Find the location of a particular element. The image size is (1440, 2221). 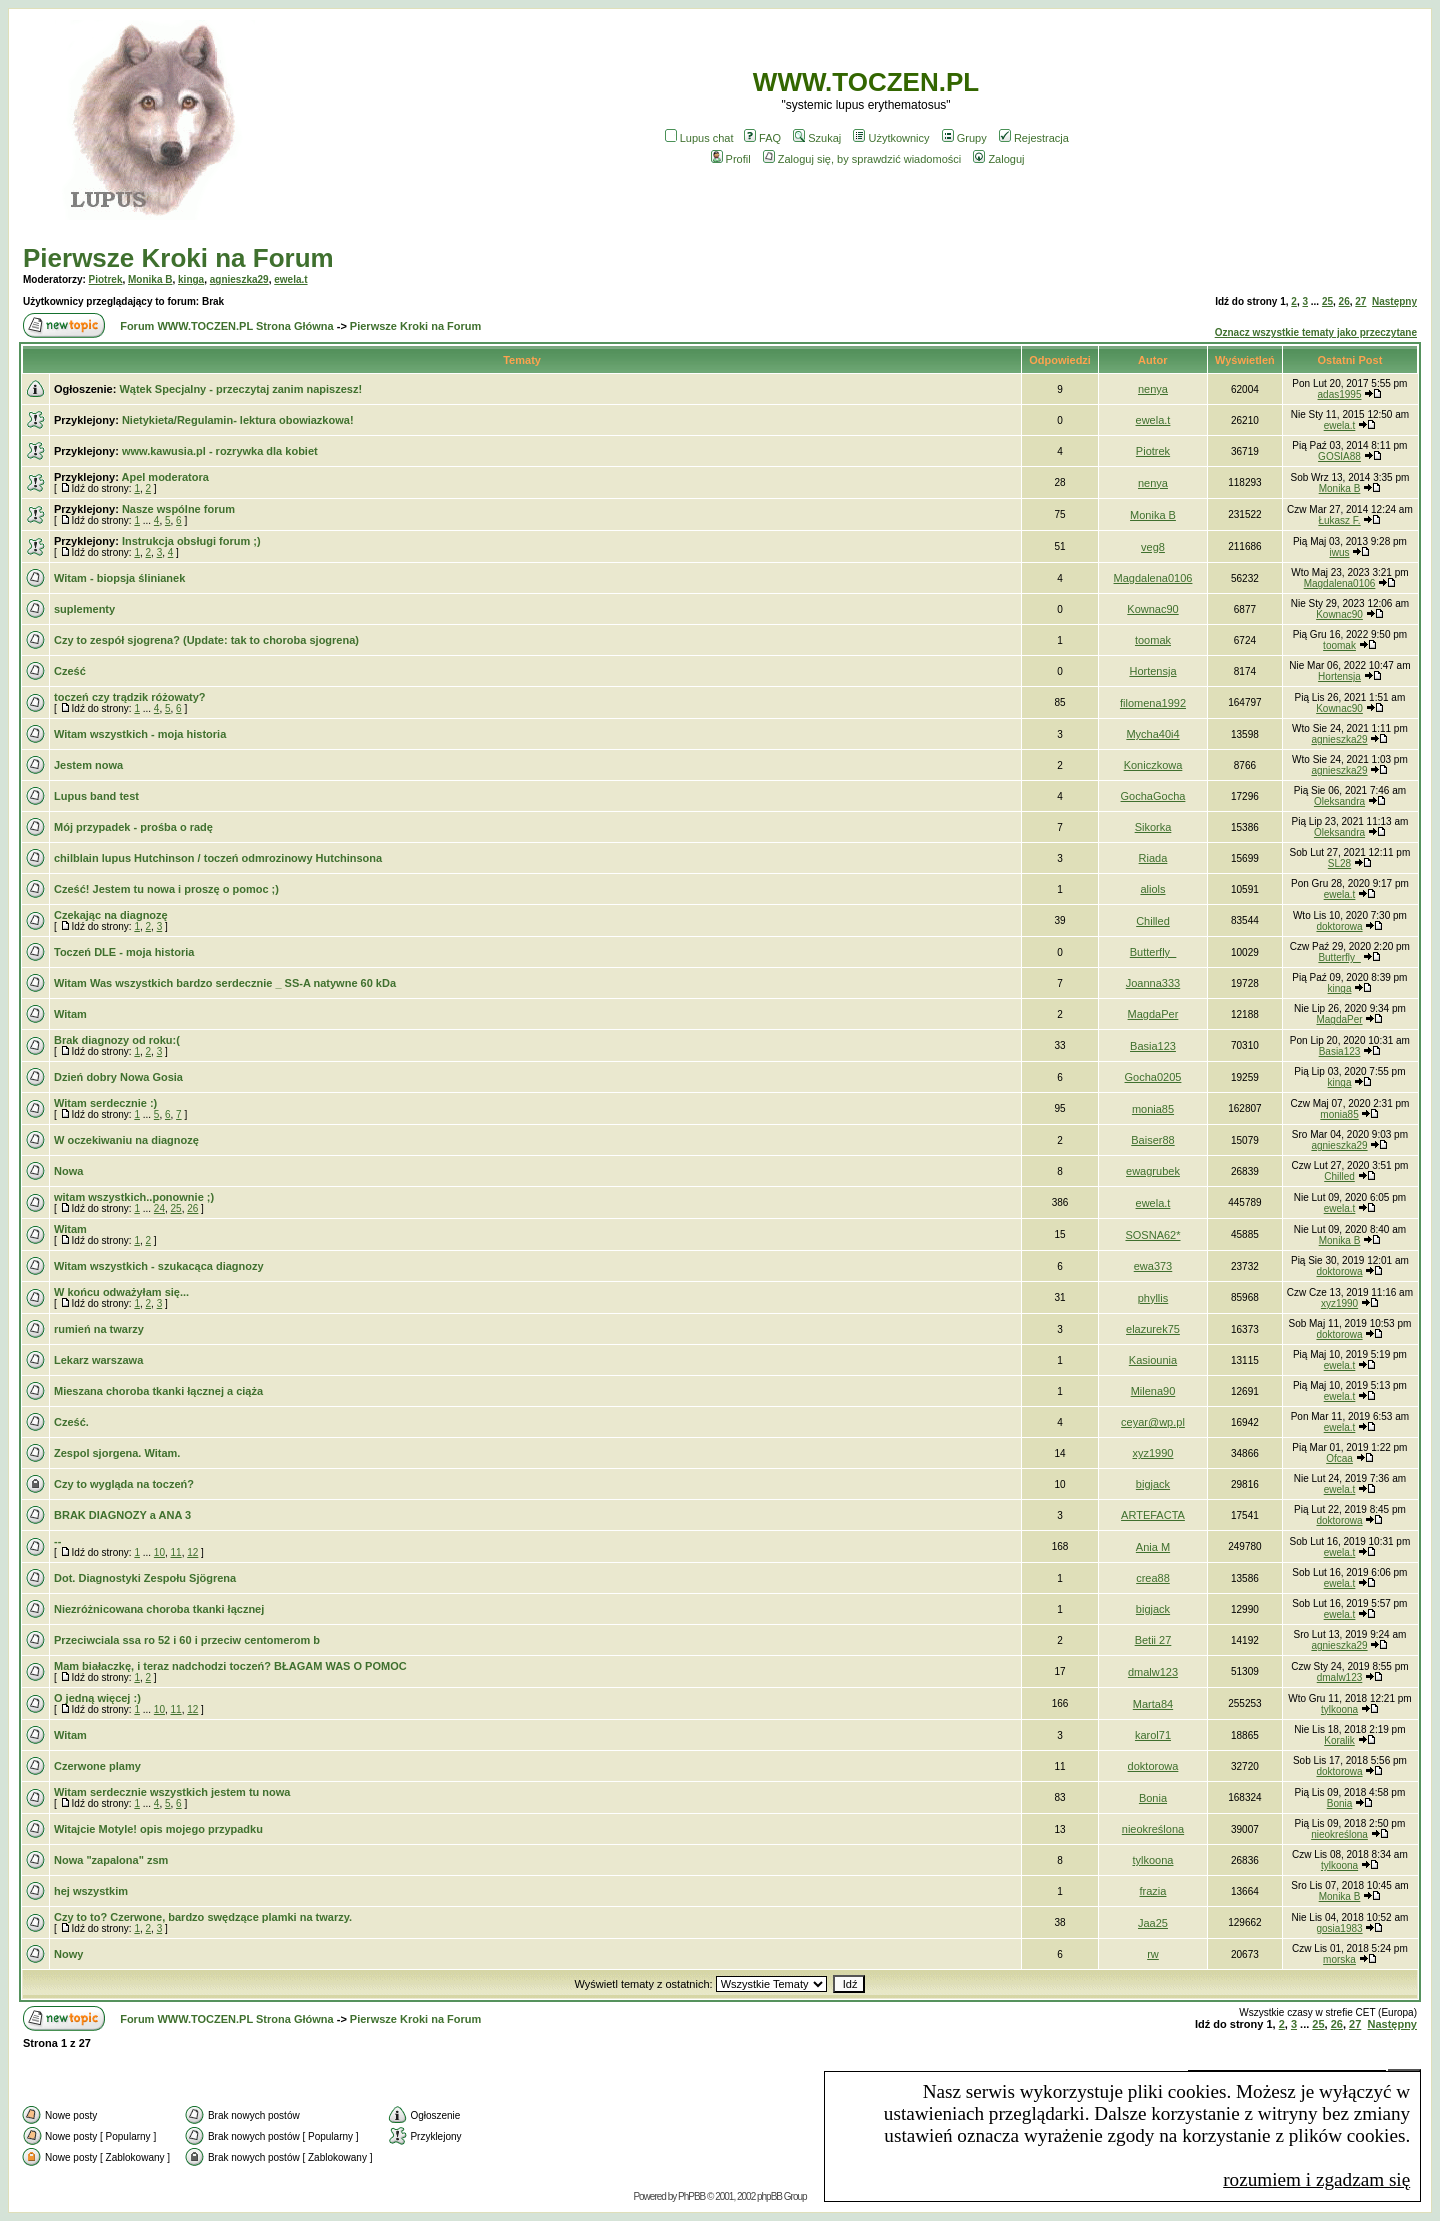

Zaloguj się, by sprawdzić wiadomości is located at coordinates (862, 159).